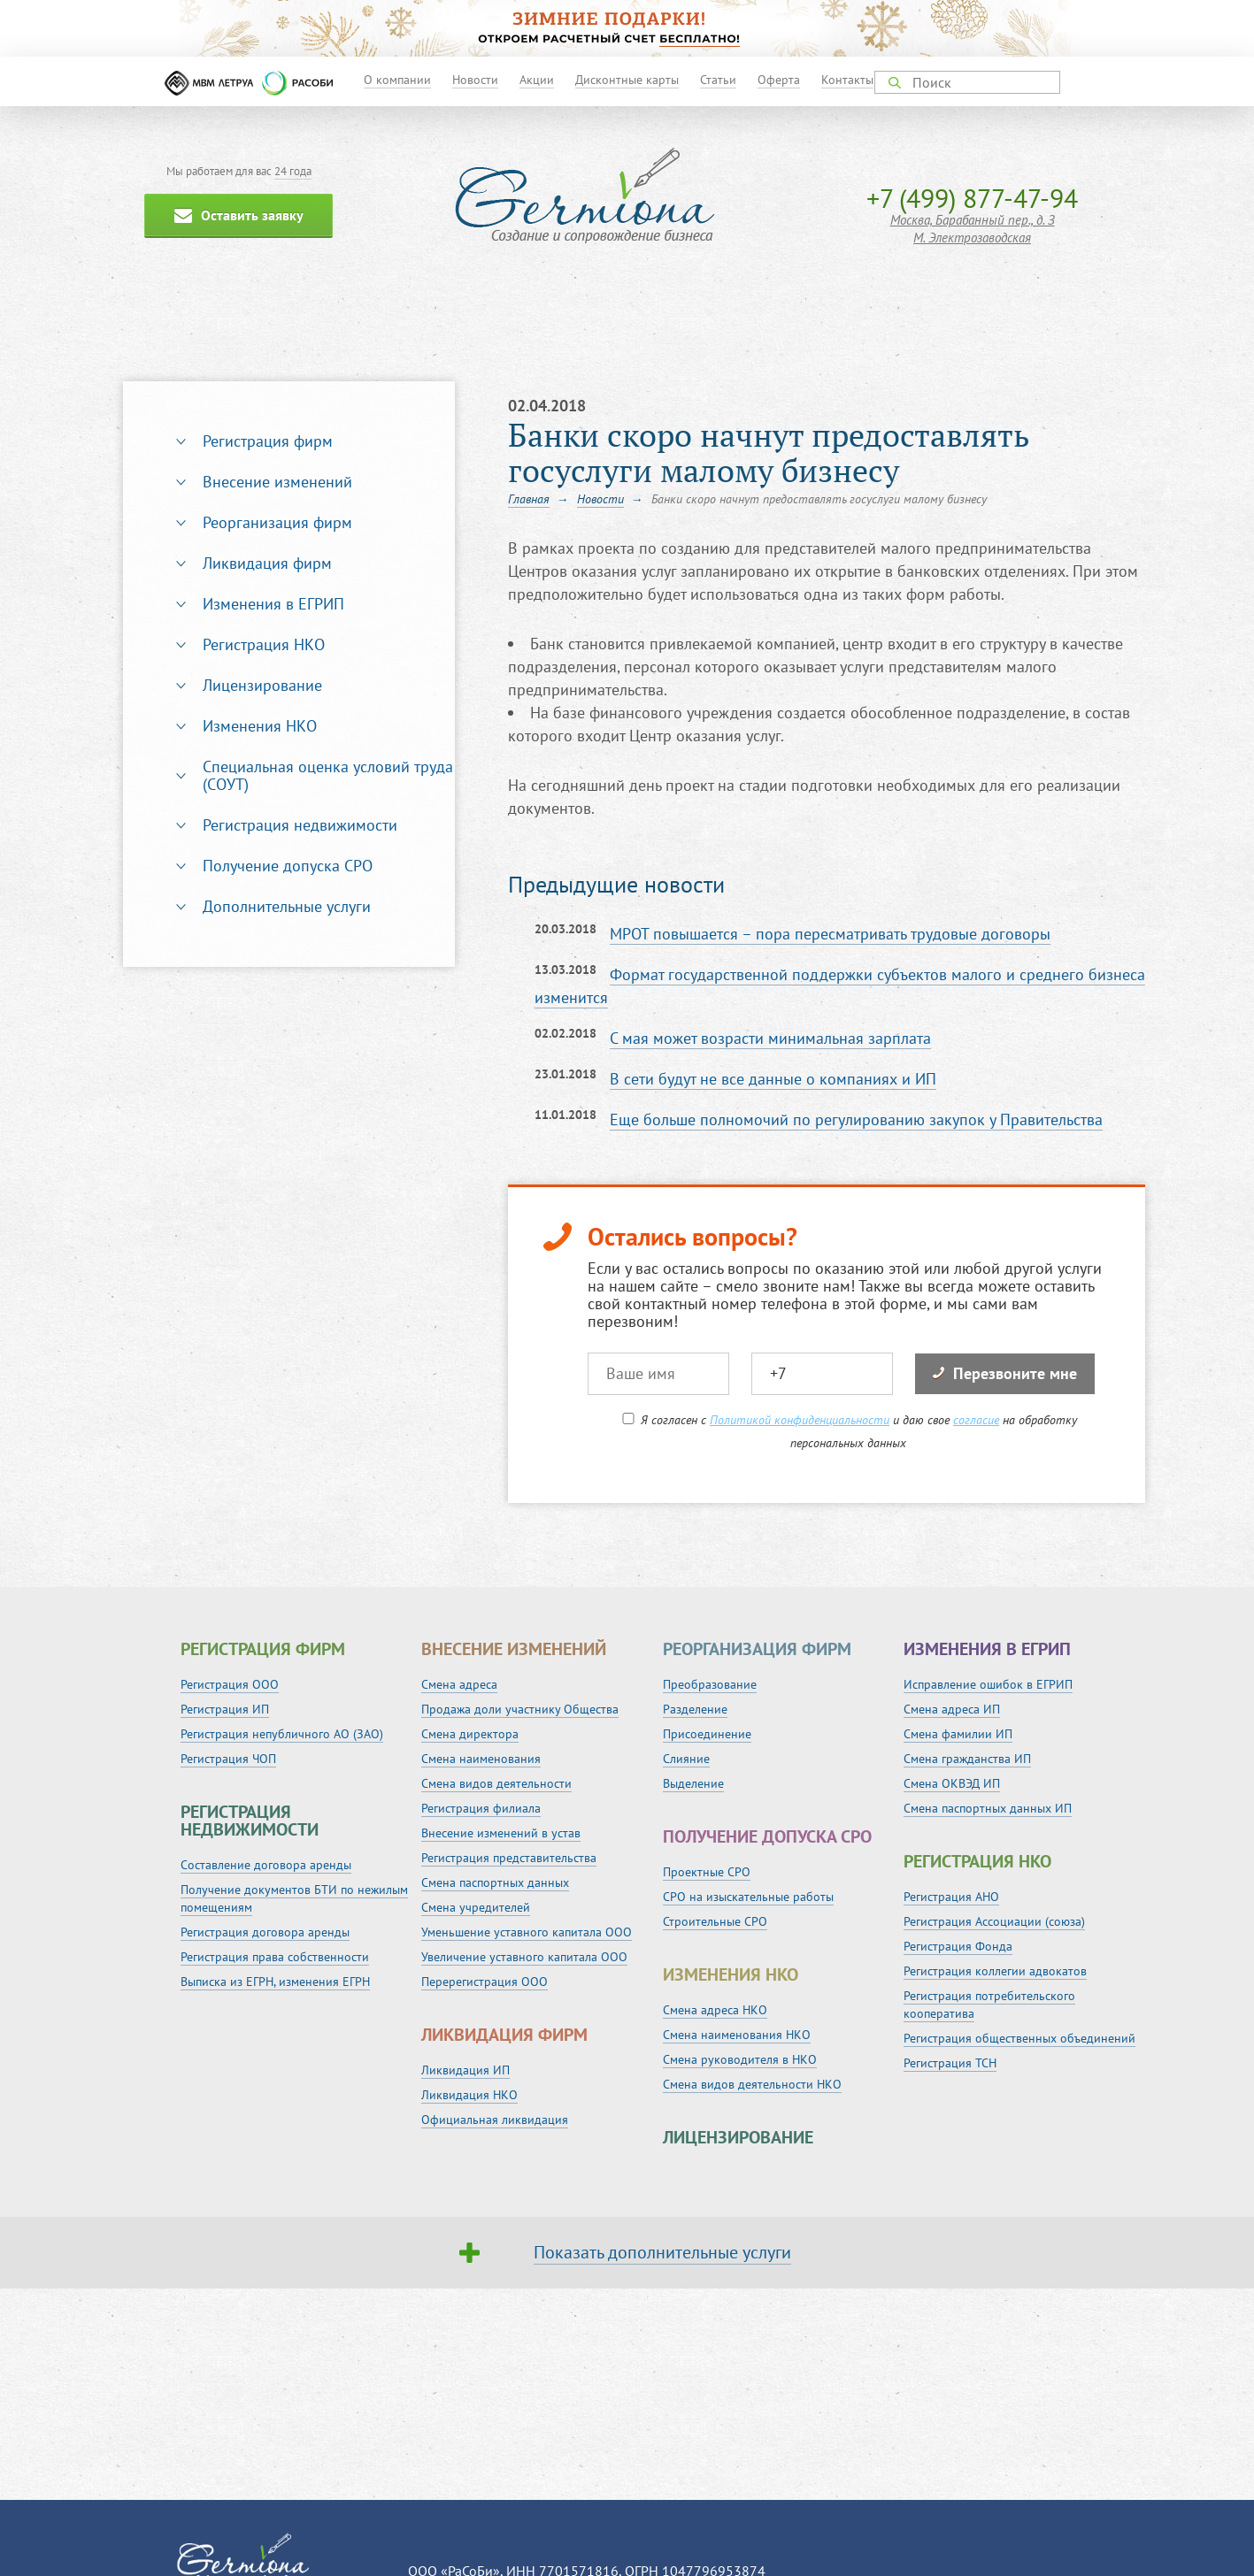  What do you see at coordinates (228, 1759) in the screenshot?
I see `Регистрация ЧОП` at bounding box center [228, 1759].